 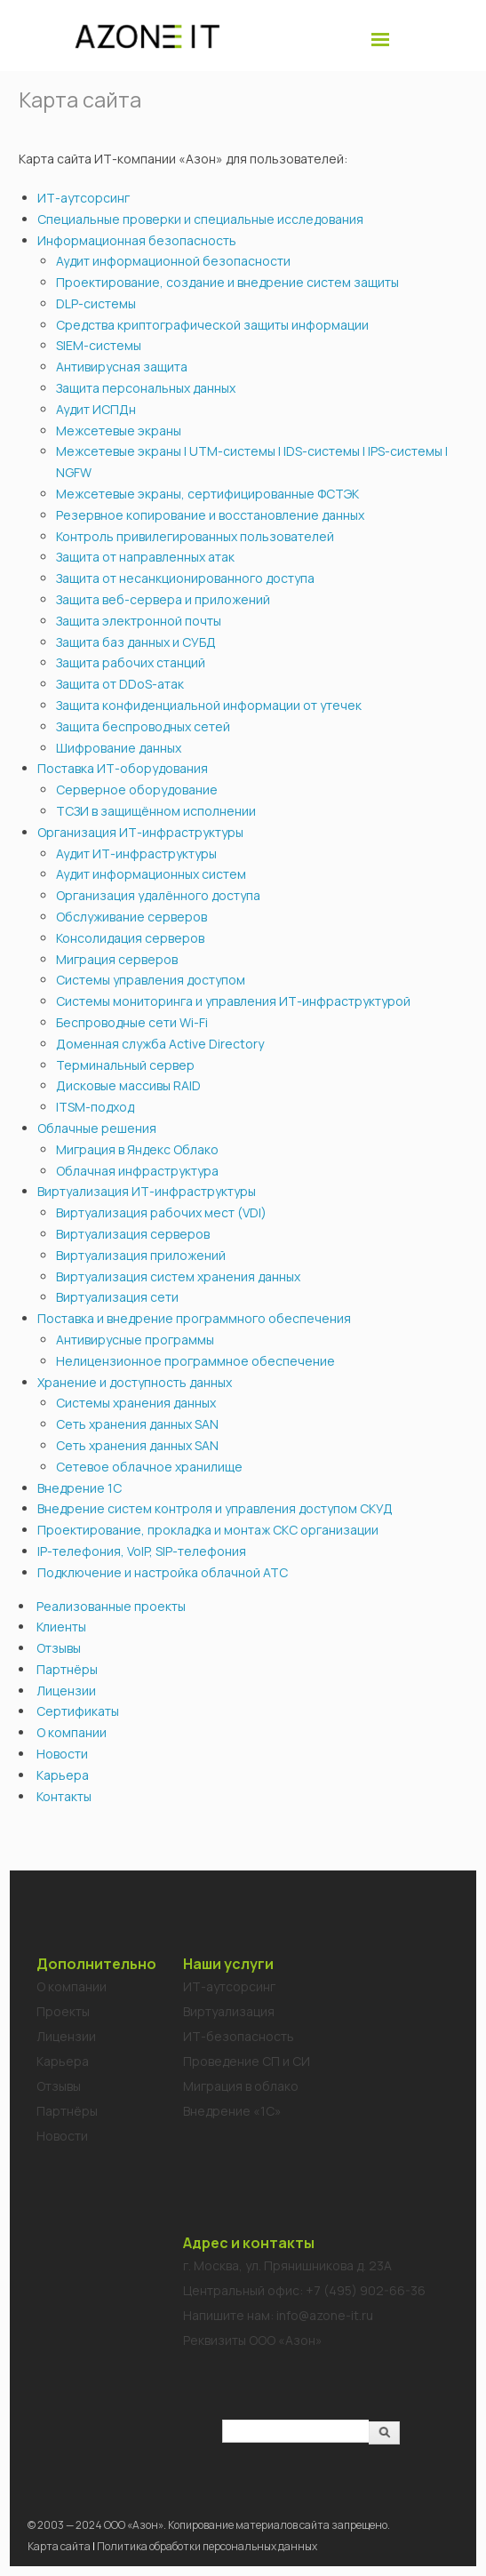 I want to click on Новости, so click(x=62, y=1753).